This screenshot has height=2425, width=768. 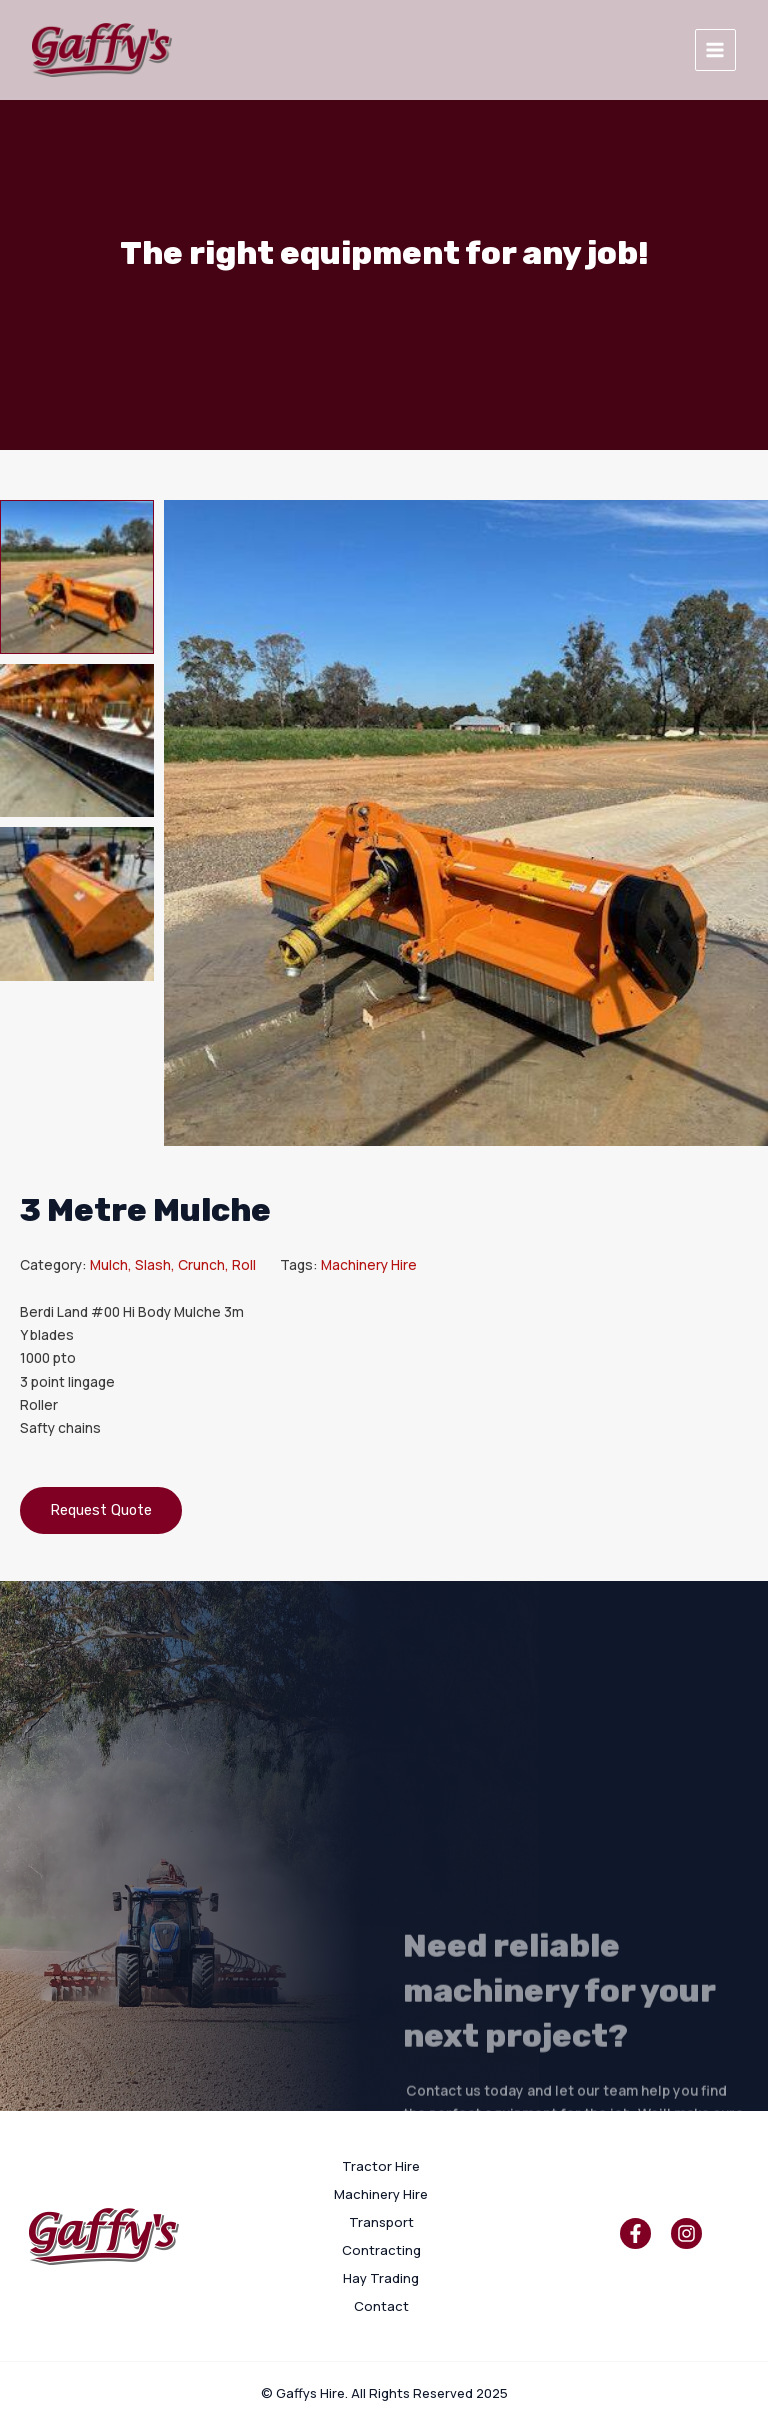 What do you see at coordinates (381, 2306) in the screenshot?
I see `Contact` at bounding box center [381, 2306].